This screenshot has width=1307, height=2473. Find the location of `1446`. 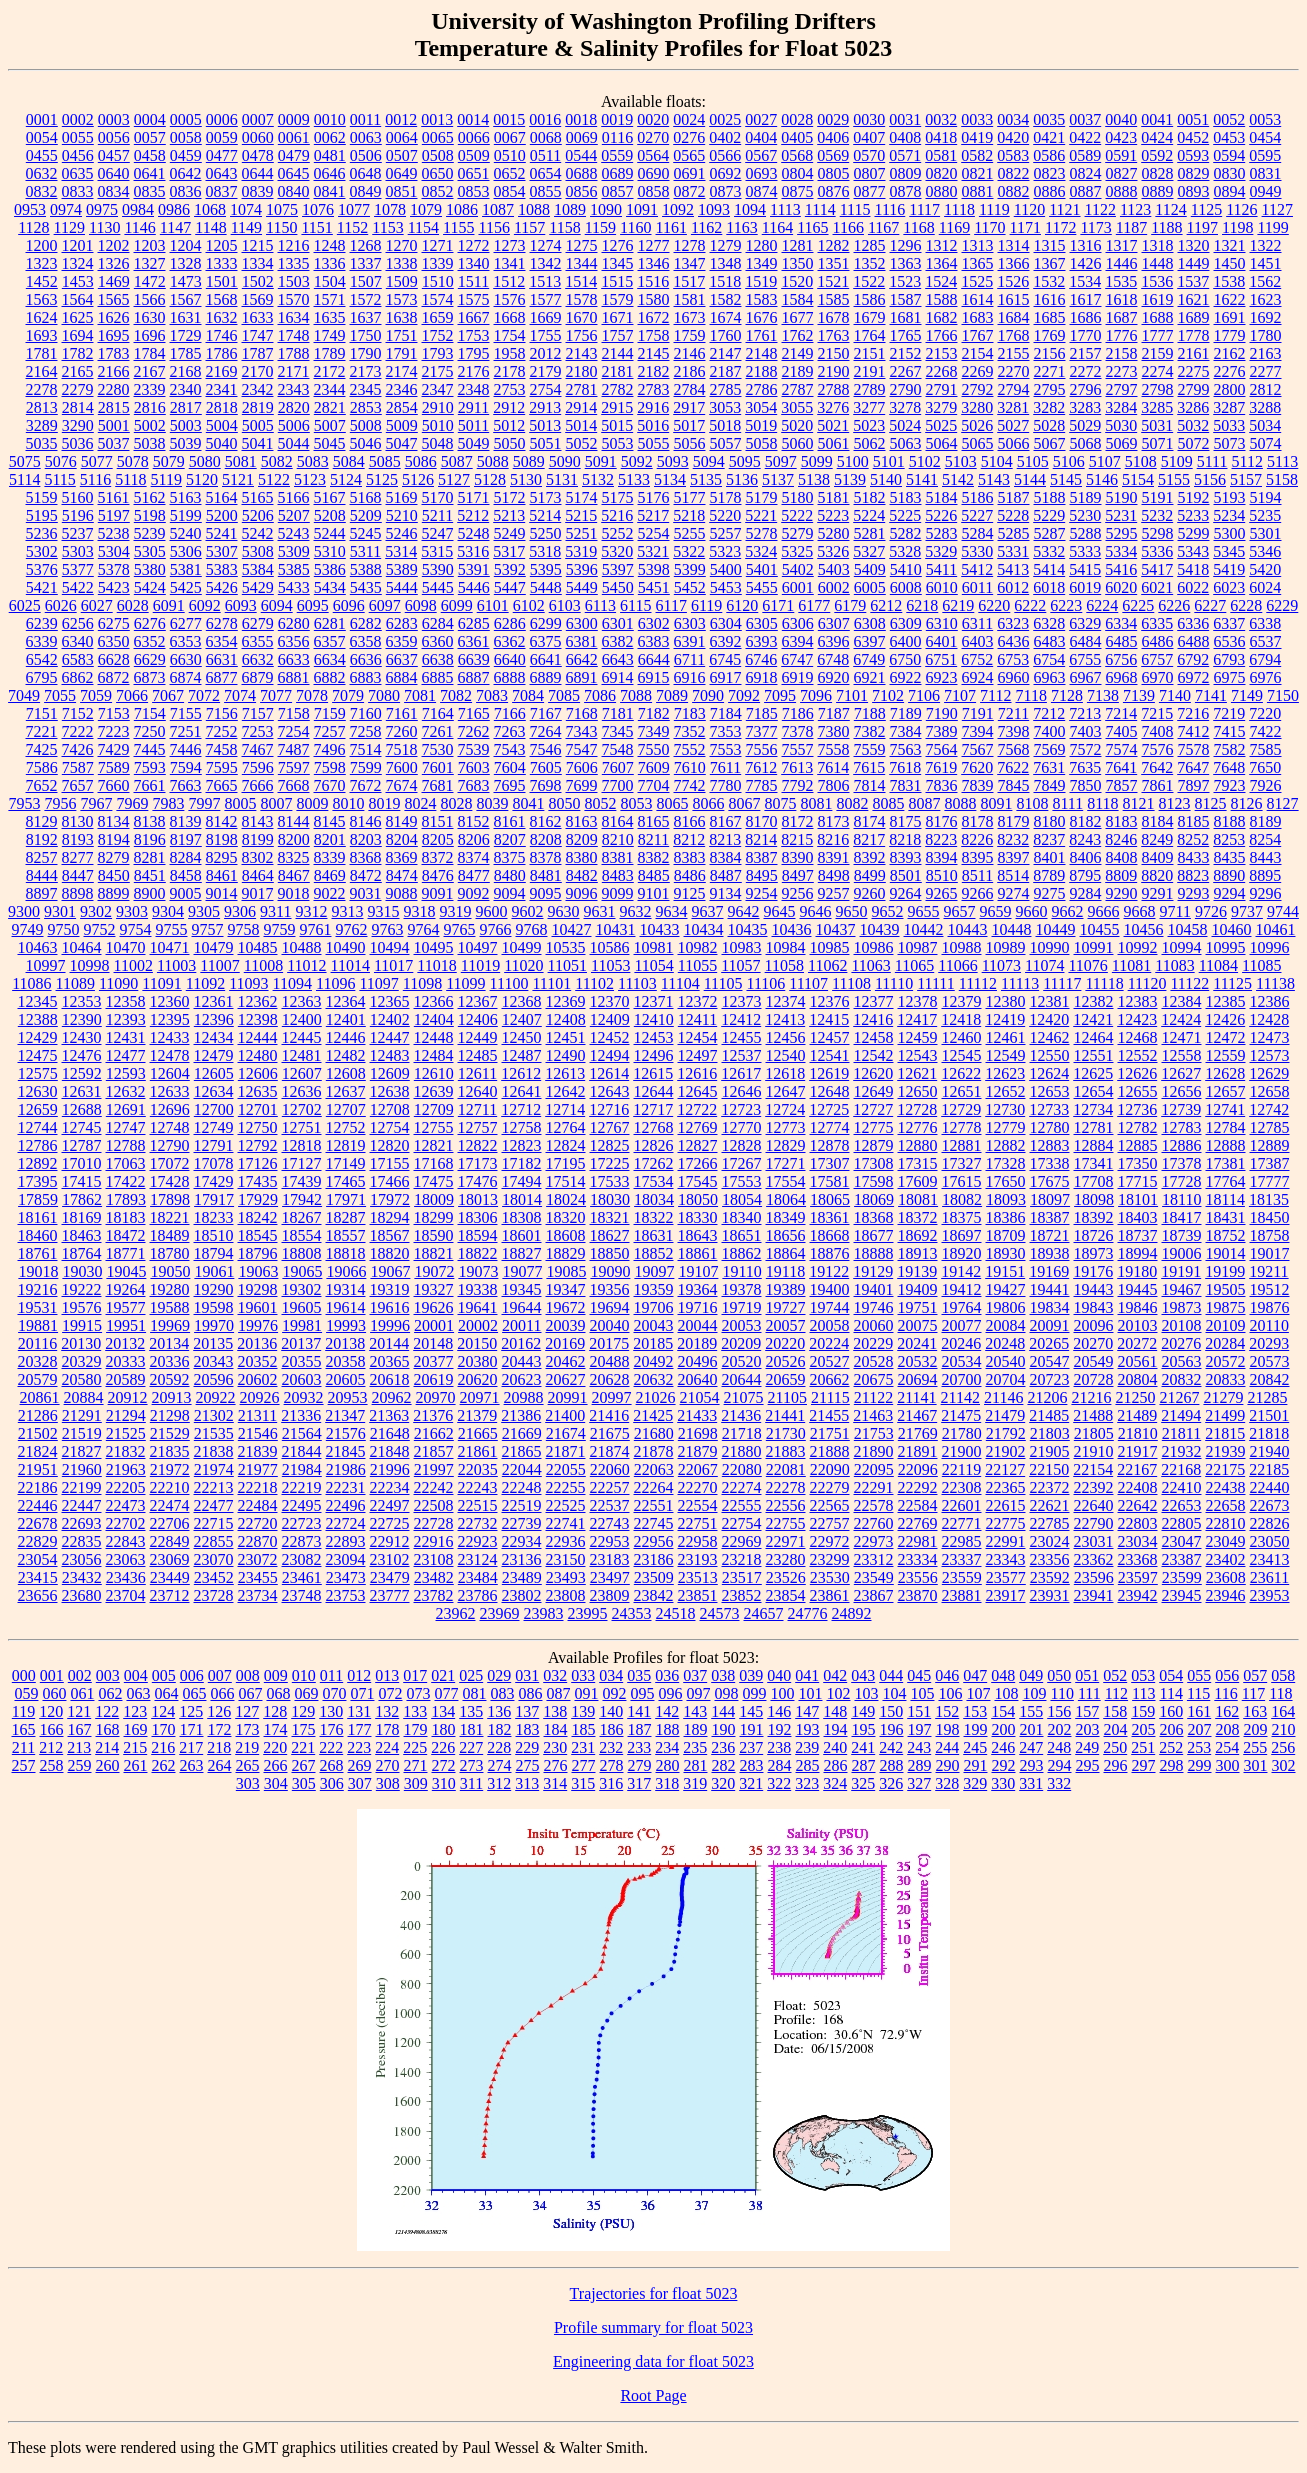

1446 is located at coordinates (1122, 263).